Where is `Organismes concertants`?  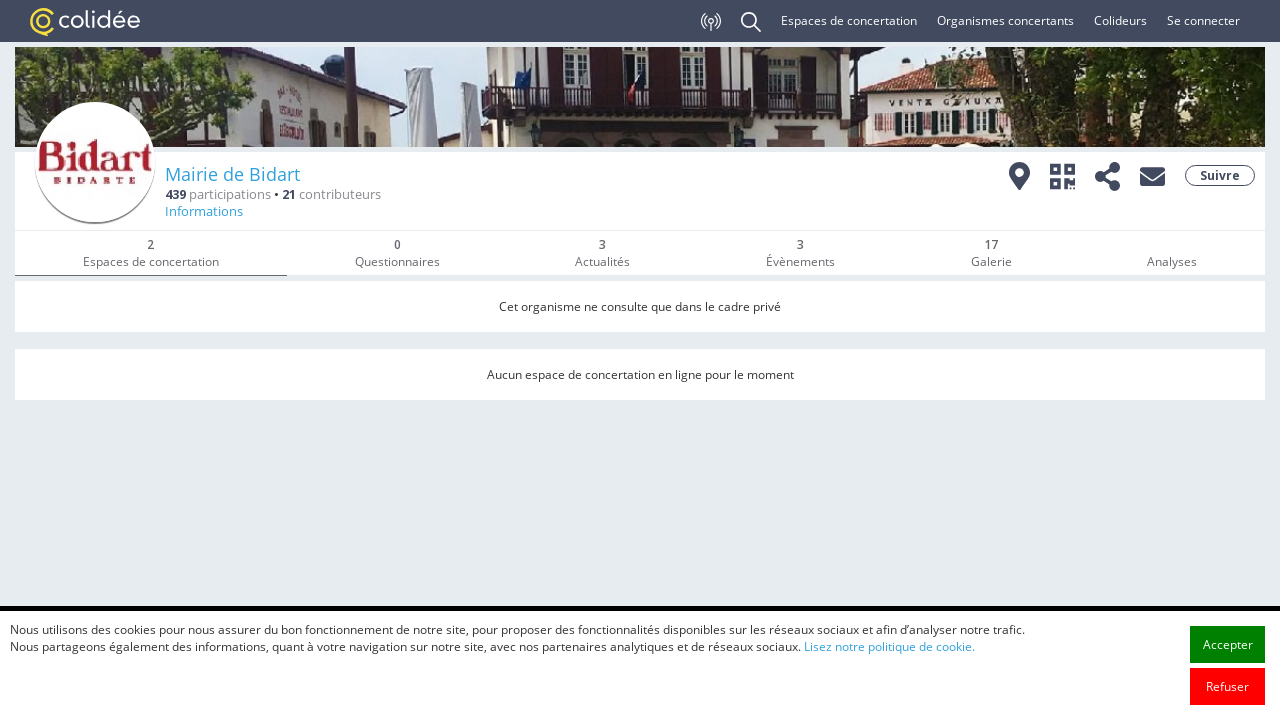 Organismes concertants is located at coordinates (1005, 20).